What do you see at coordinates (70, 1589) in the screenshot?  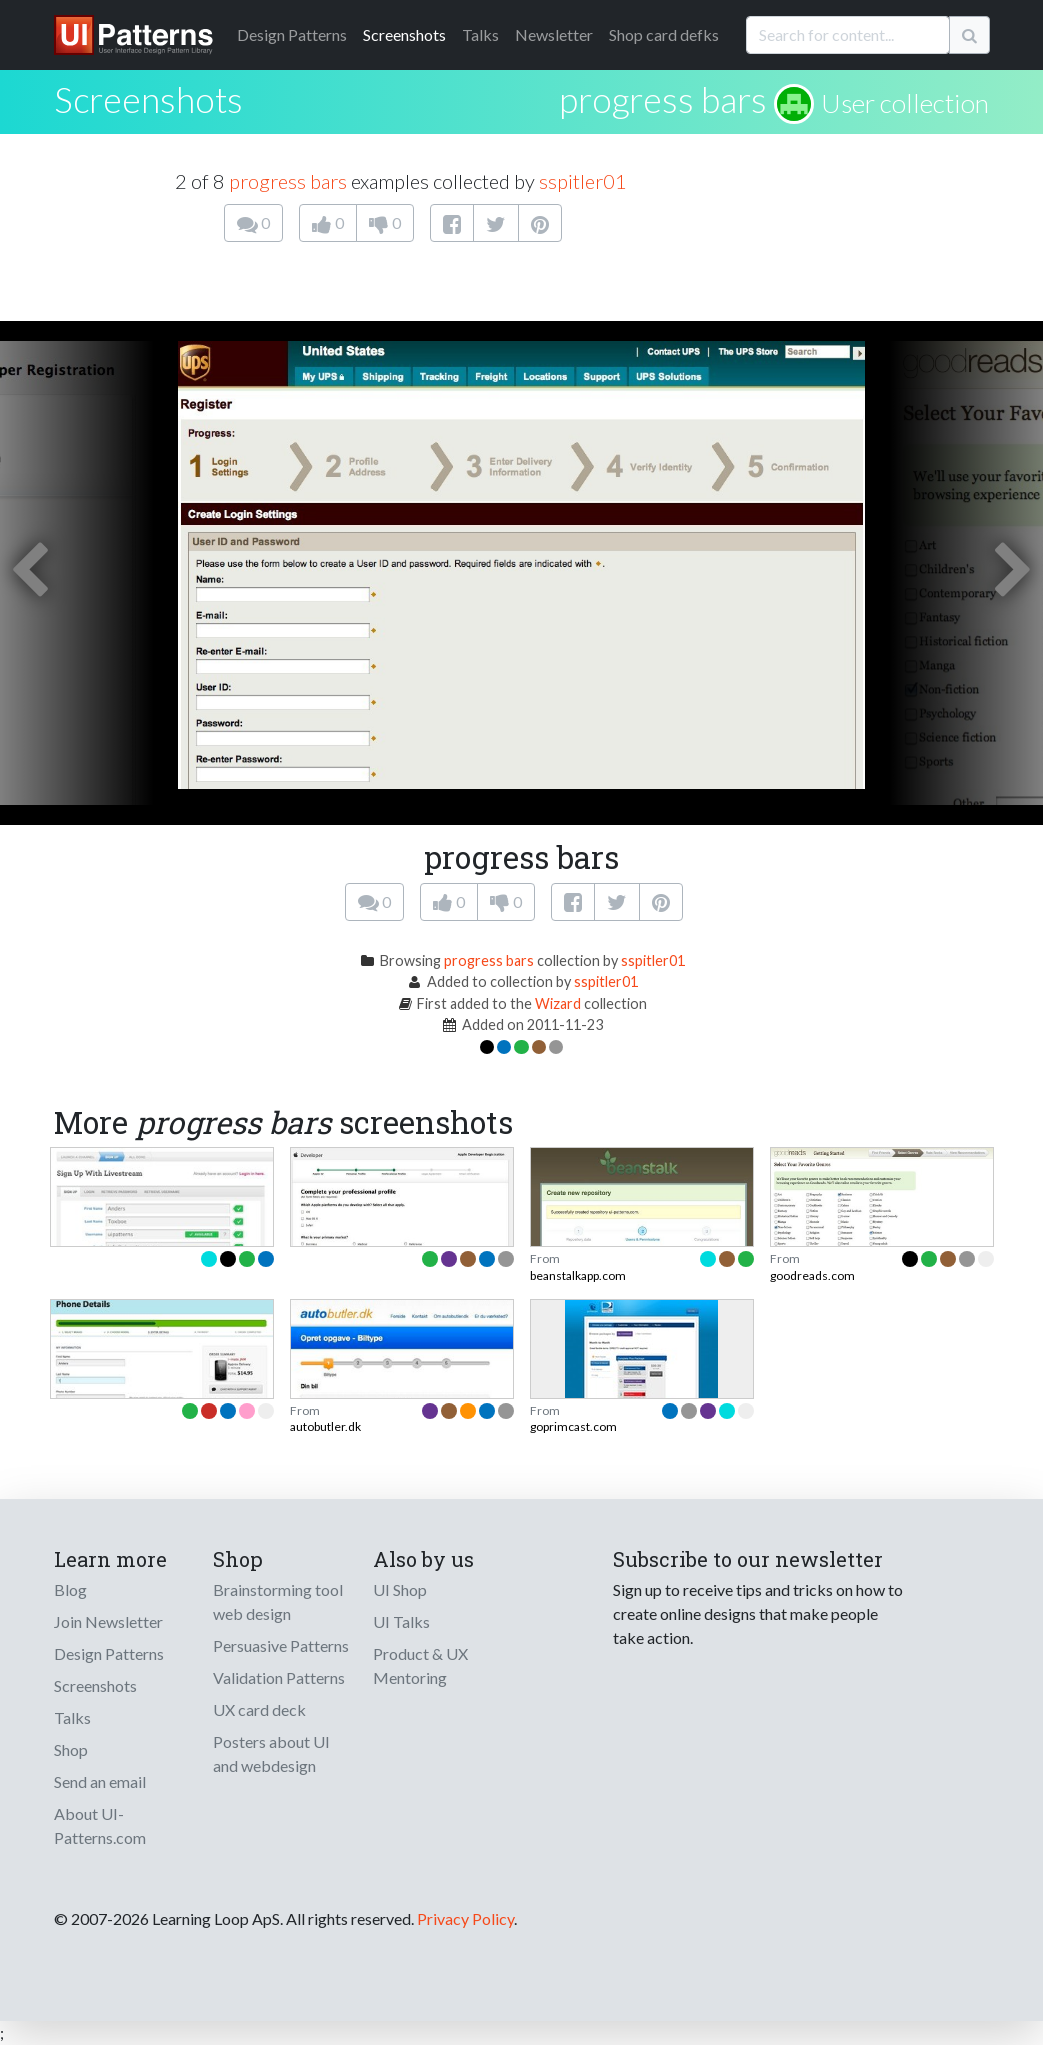 I see `Blog` at bounding box center [70, 1589].